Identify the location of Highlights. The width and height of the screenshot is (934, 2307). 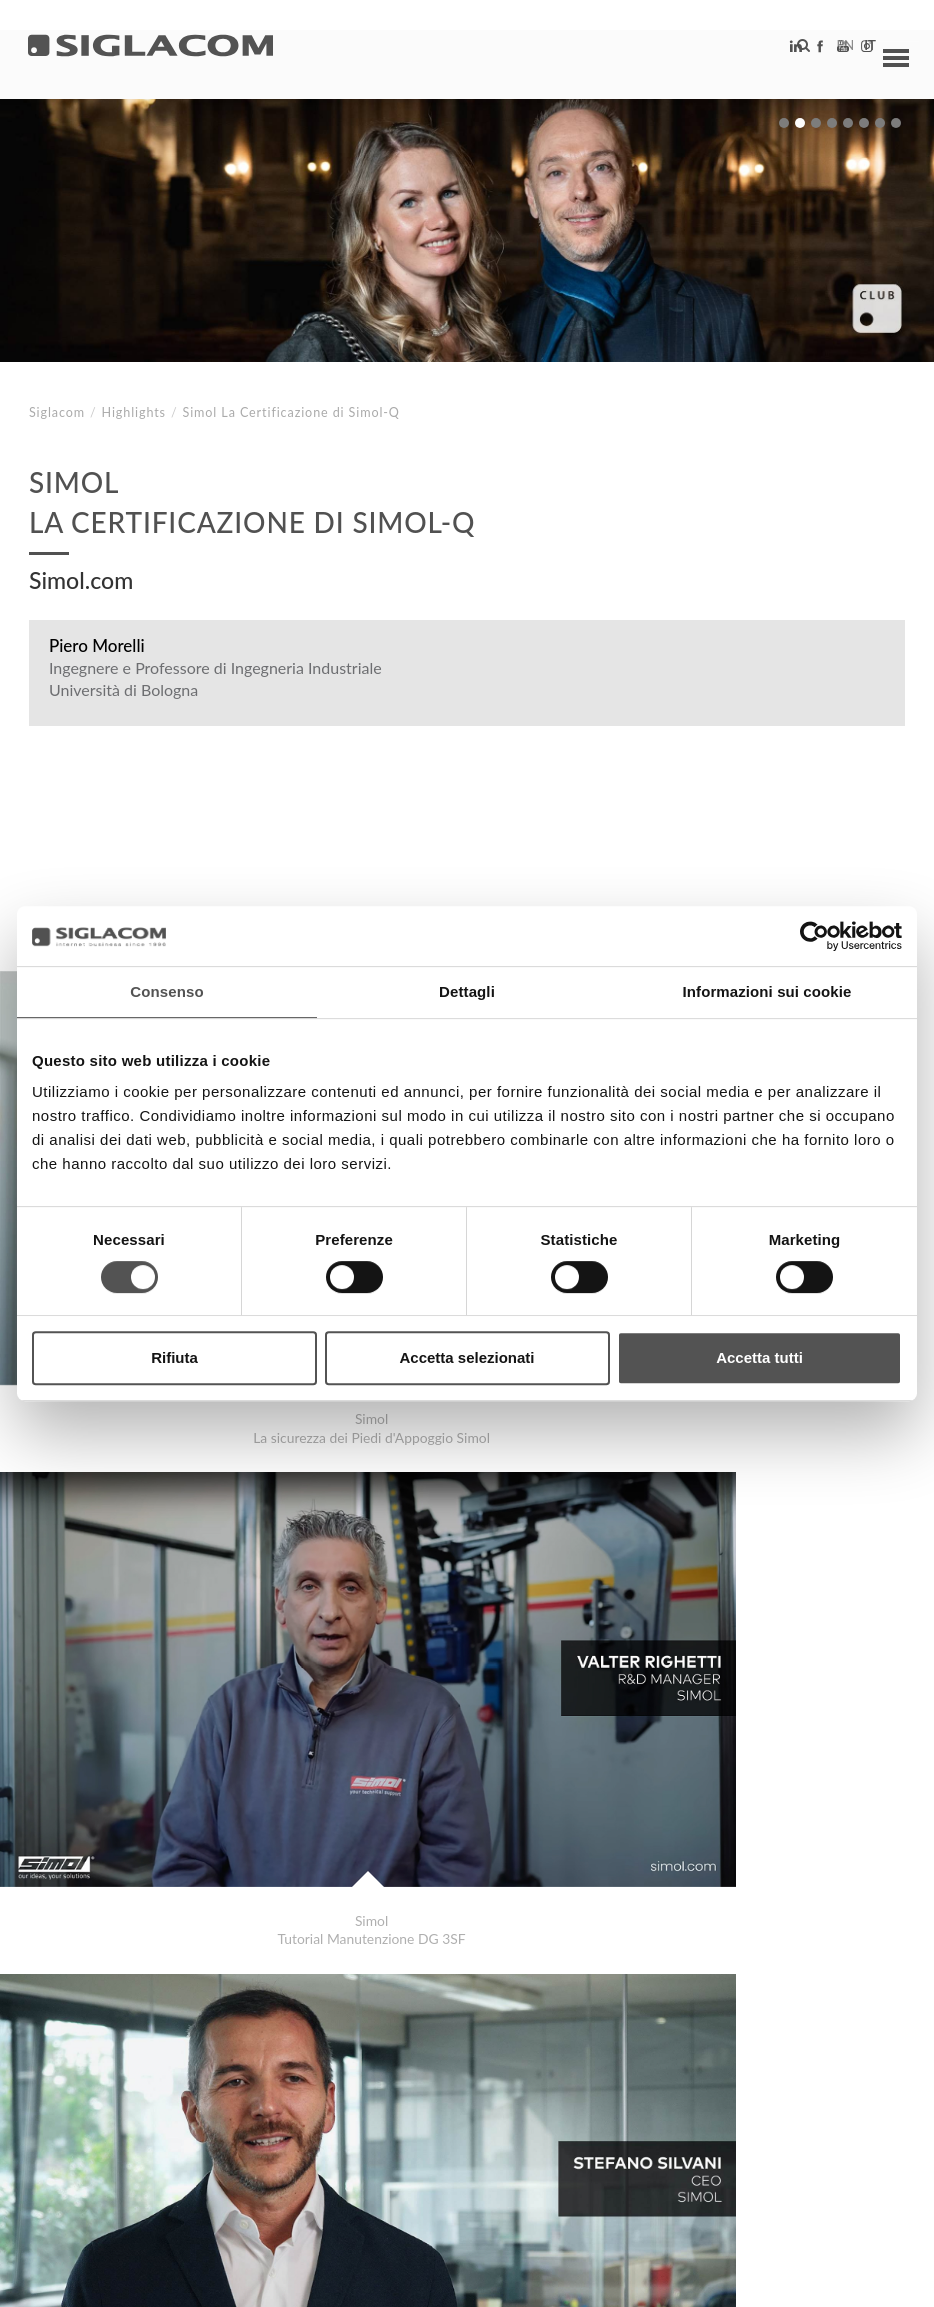
(134, 412).